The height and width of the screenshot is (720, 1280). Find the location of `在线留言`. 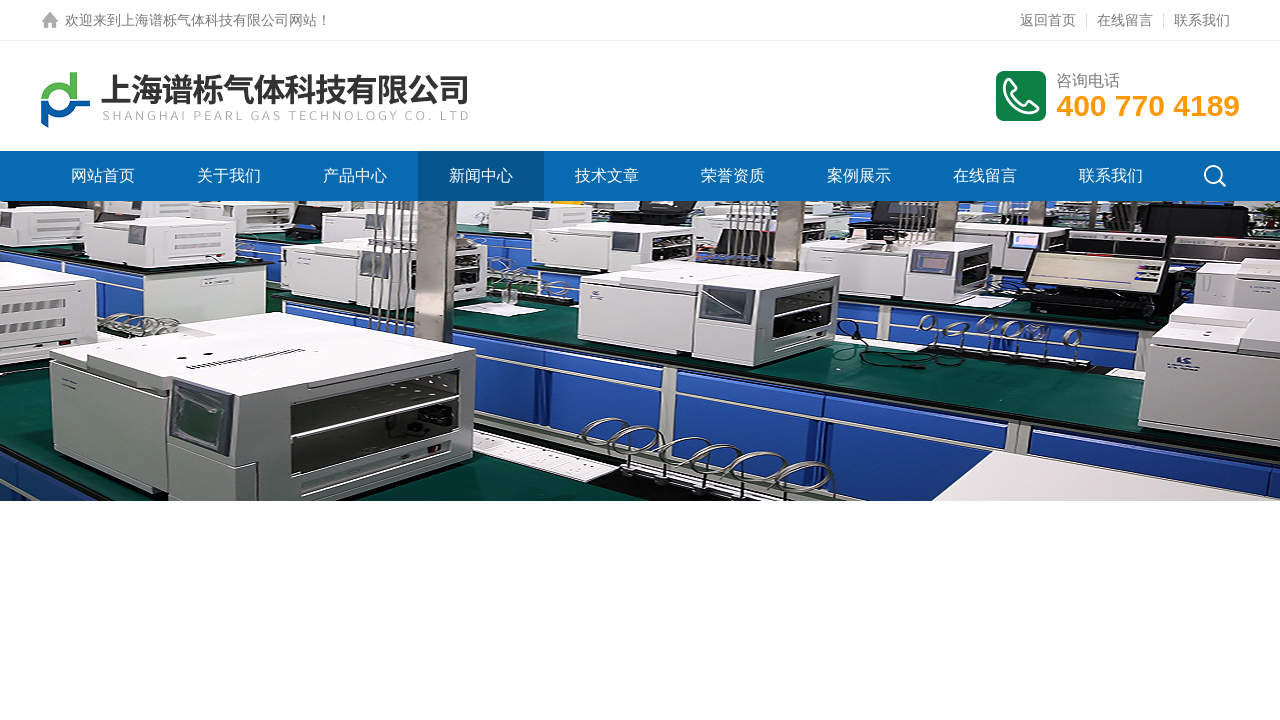

在线留言 is located at coordinates (1125, 20).